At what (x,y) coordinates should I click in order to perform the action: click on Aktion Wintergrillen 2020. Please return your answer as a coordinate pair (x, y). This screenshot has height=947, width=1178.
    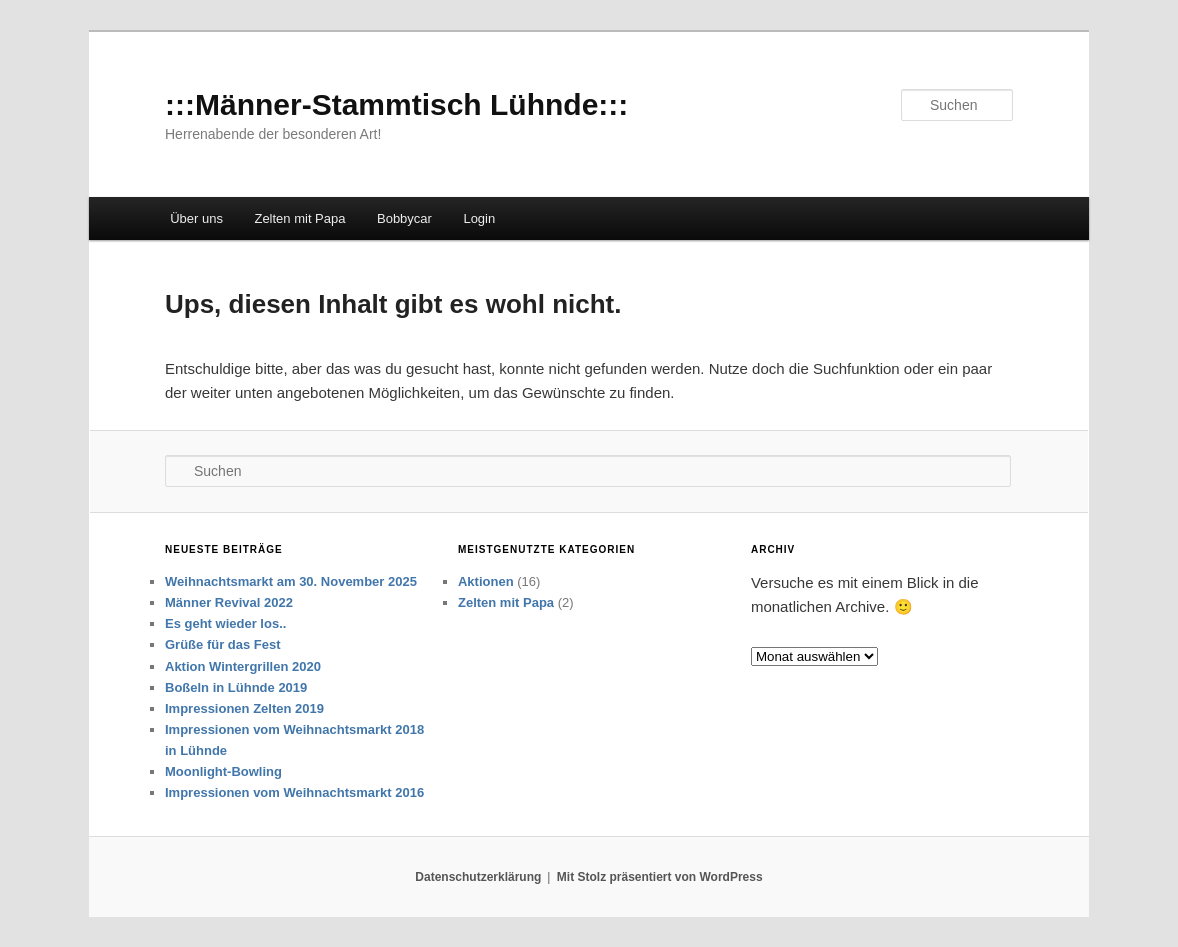
    Looking at the image, I should click on (243, 666).